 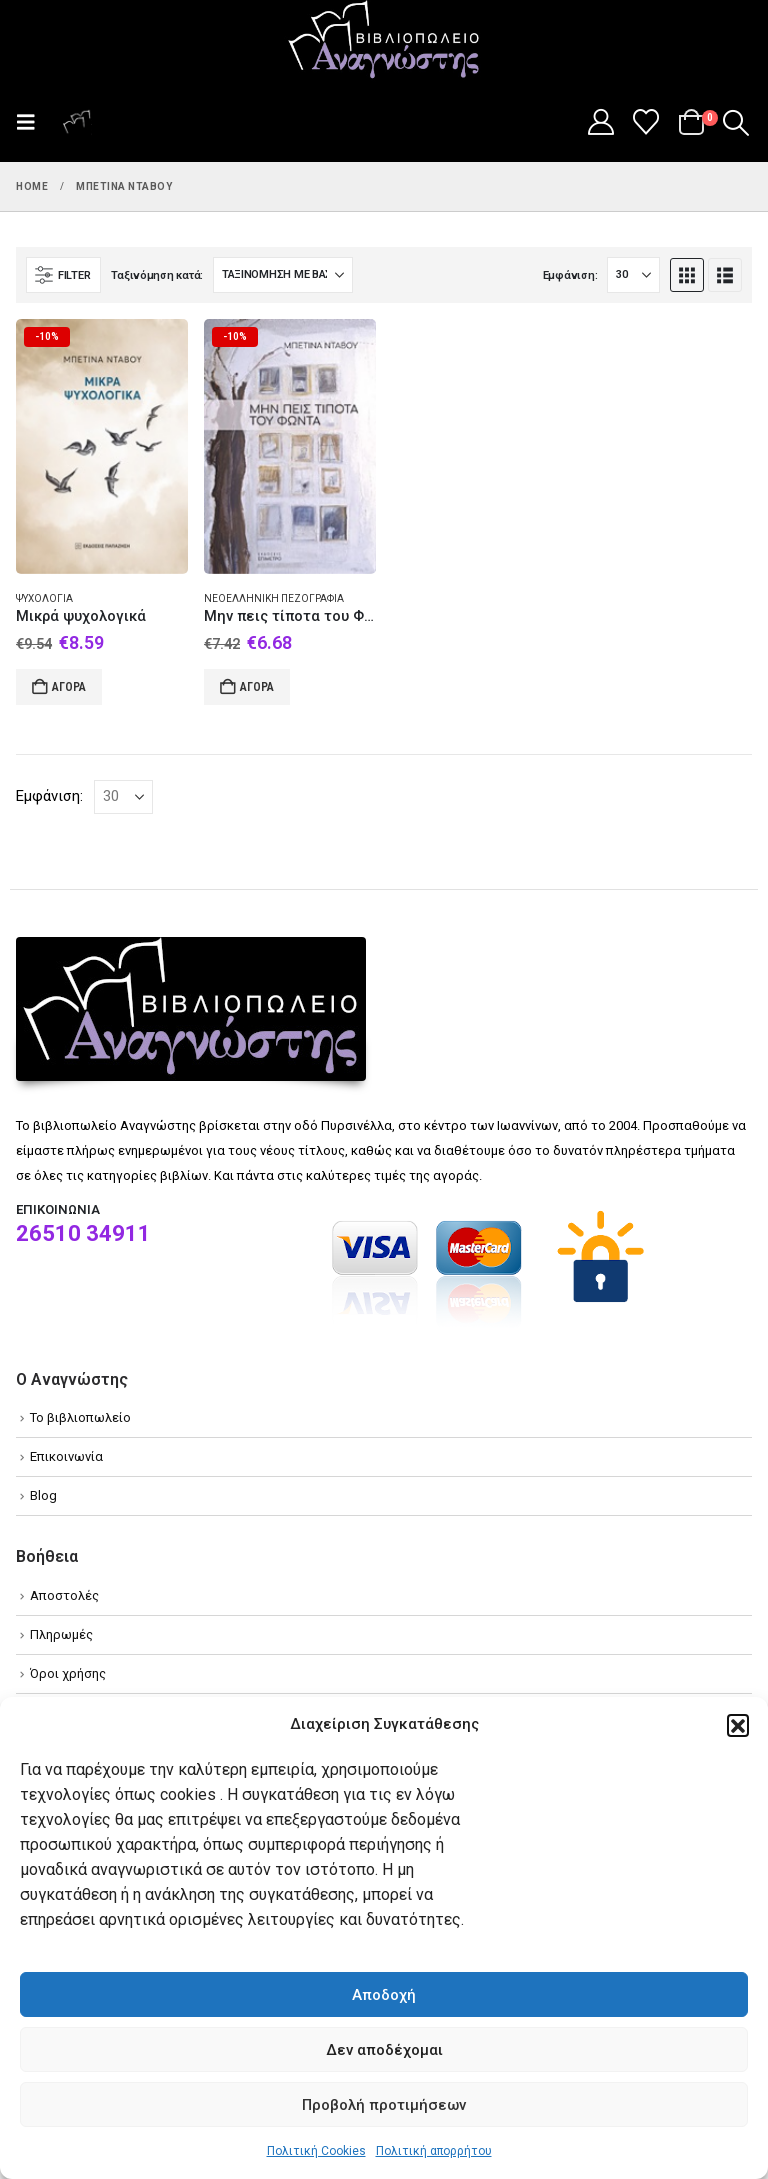 What do you see at coordinates (646, 122) in the screenshot?
I see `[Wishlist]` at bounding box center [646, 122].